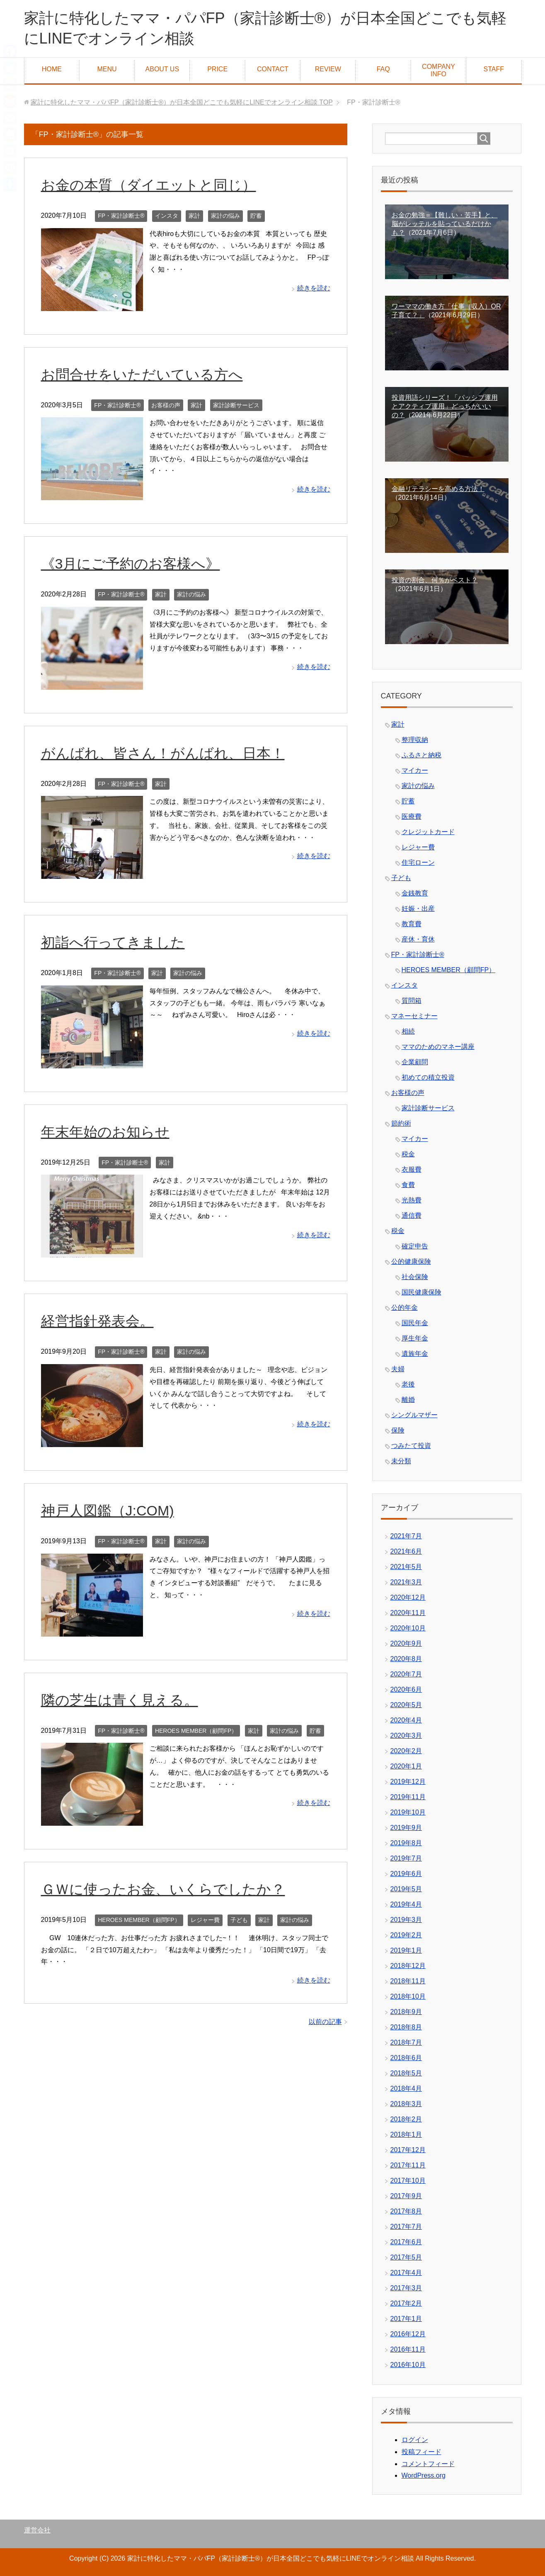 The height and width of the screenshot is (2576, 545). I want to click on 食費, so click(408, 1184).